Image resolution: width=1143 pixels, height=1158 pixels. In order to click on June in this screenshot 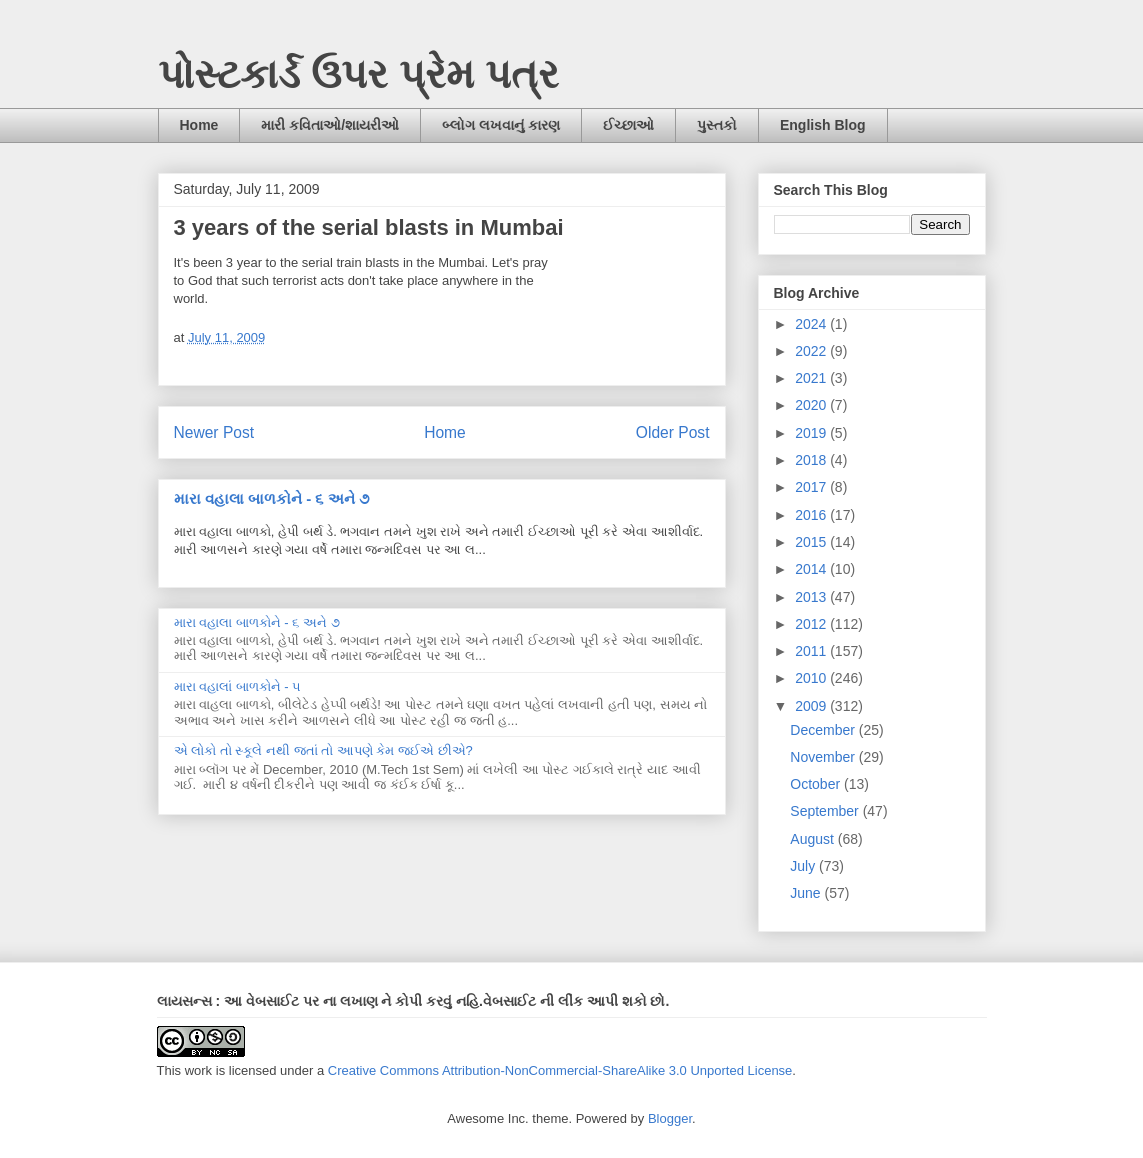, I will do `click(807, 893)`.